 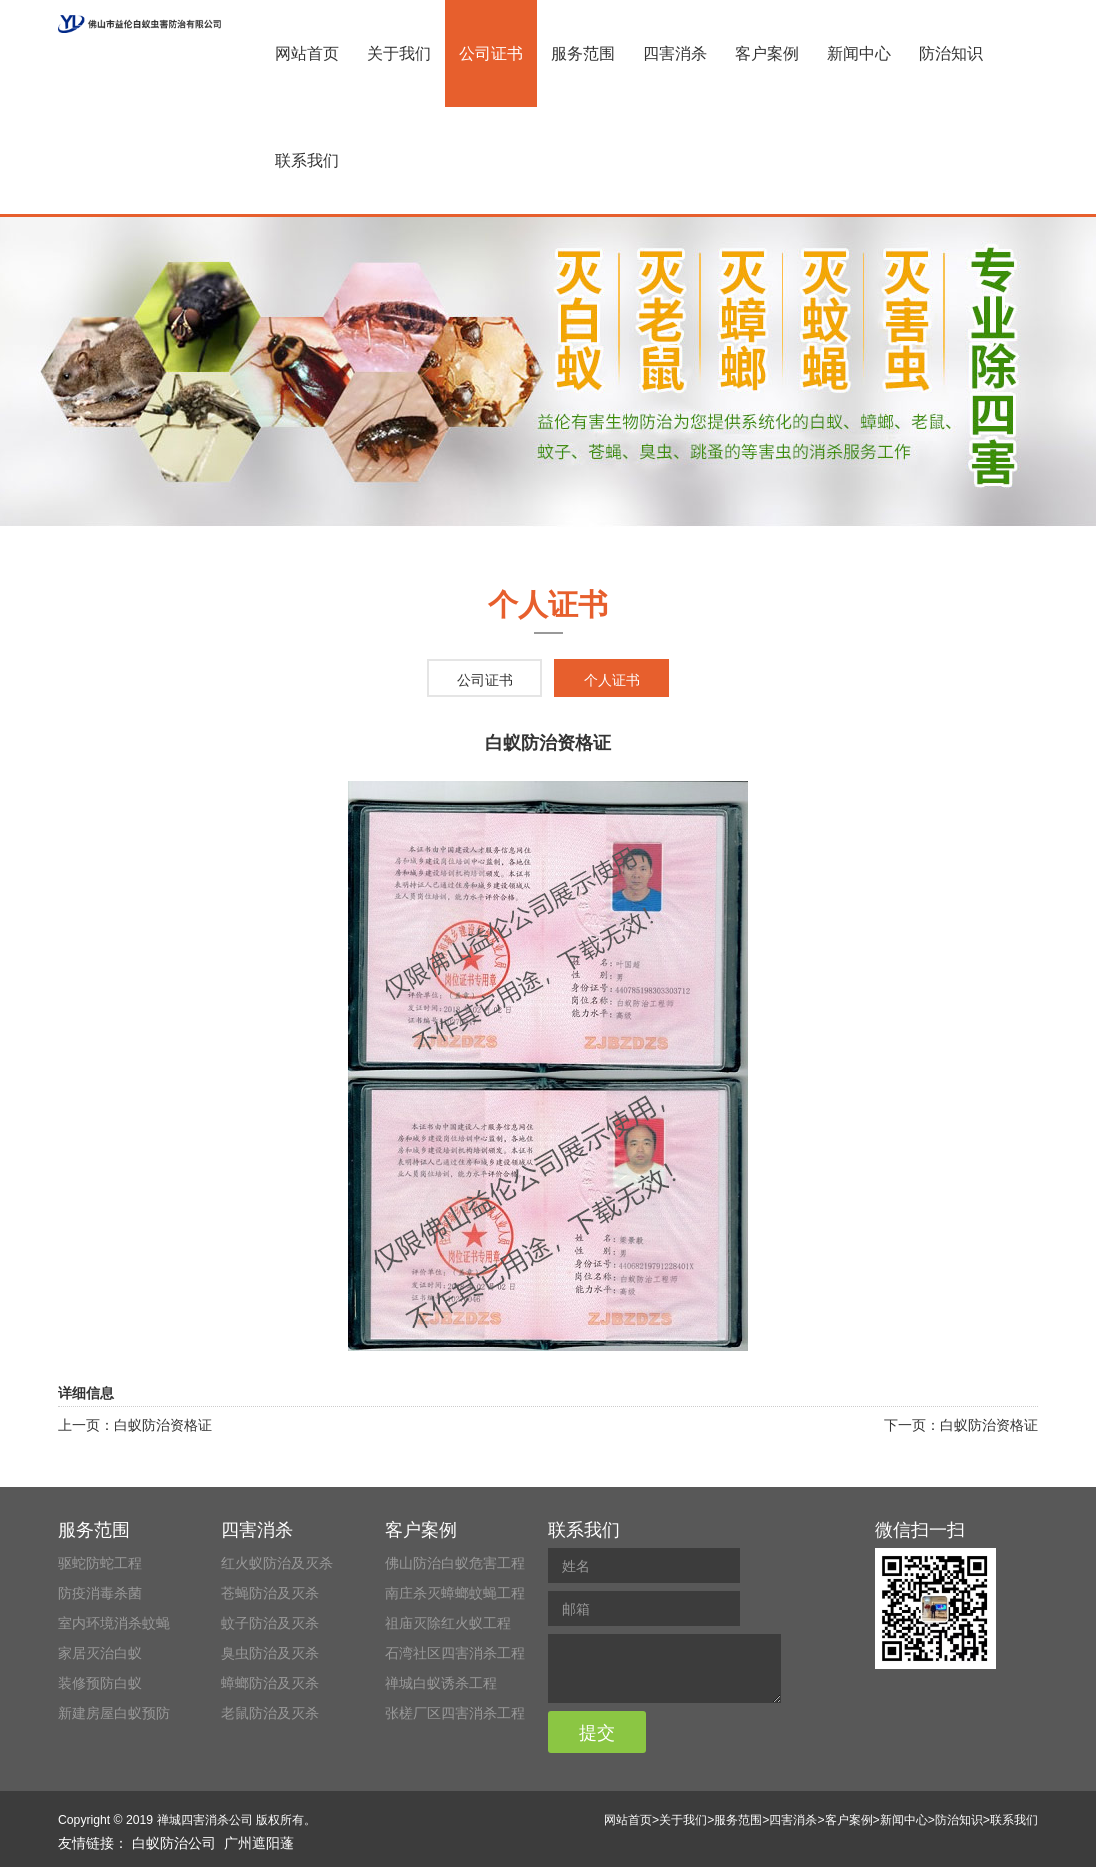 I want to click on 禅城白蚁诱杀工程, so click(x=441, y=1683).